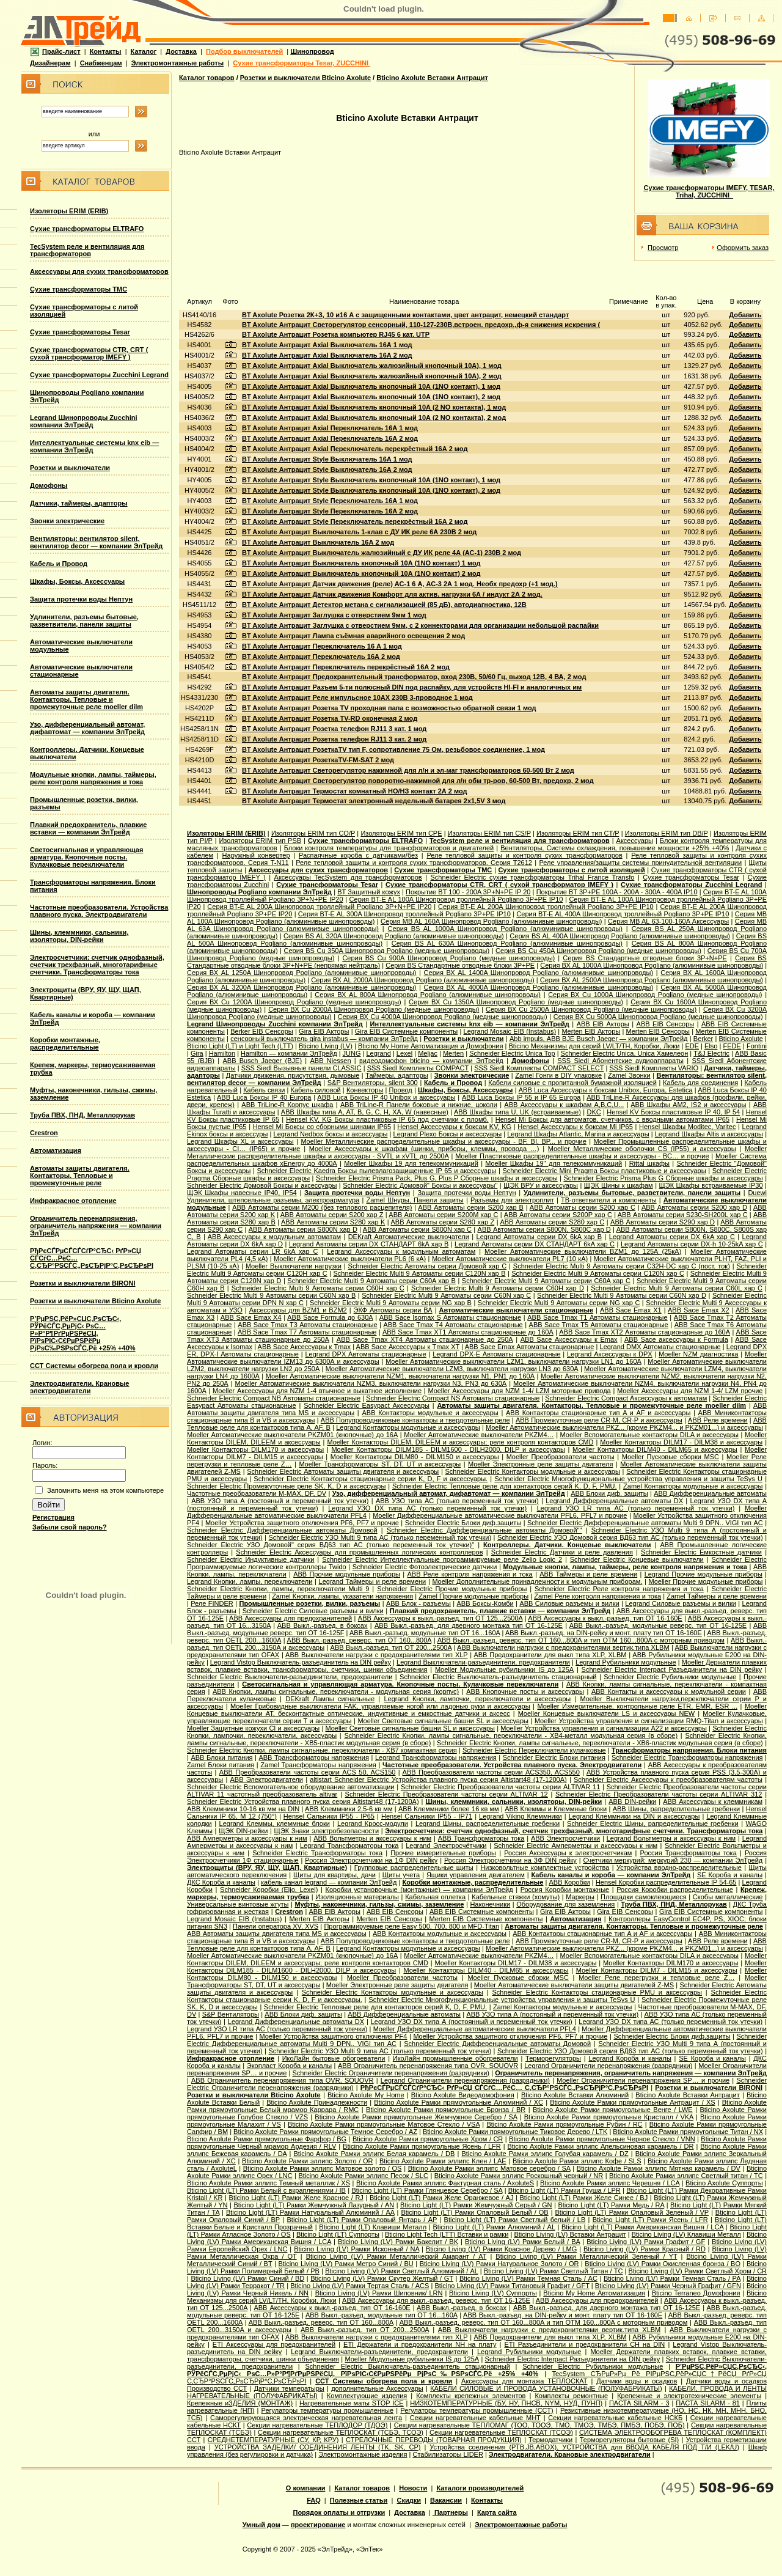  Describe the element at coordinates (418, 1603) in the screenshot. I see `ABB Блок - разъемы` at that location.